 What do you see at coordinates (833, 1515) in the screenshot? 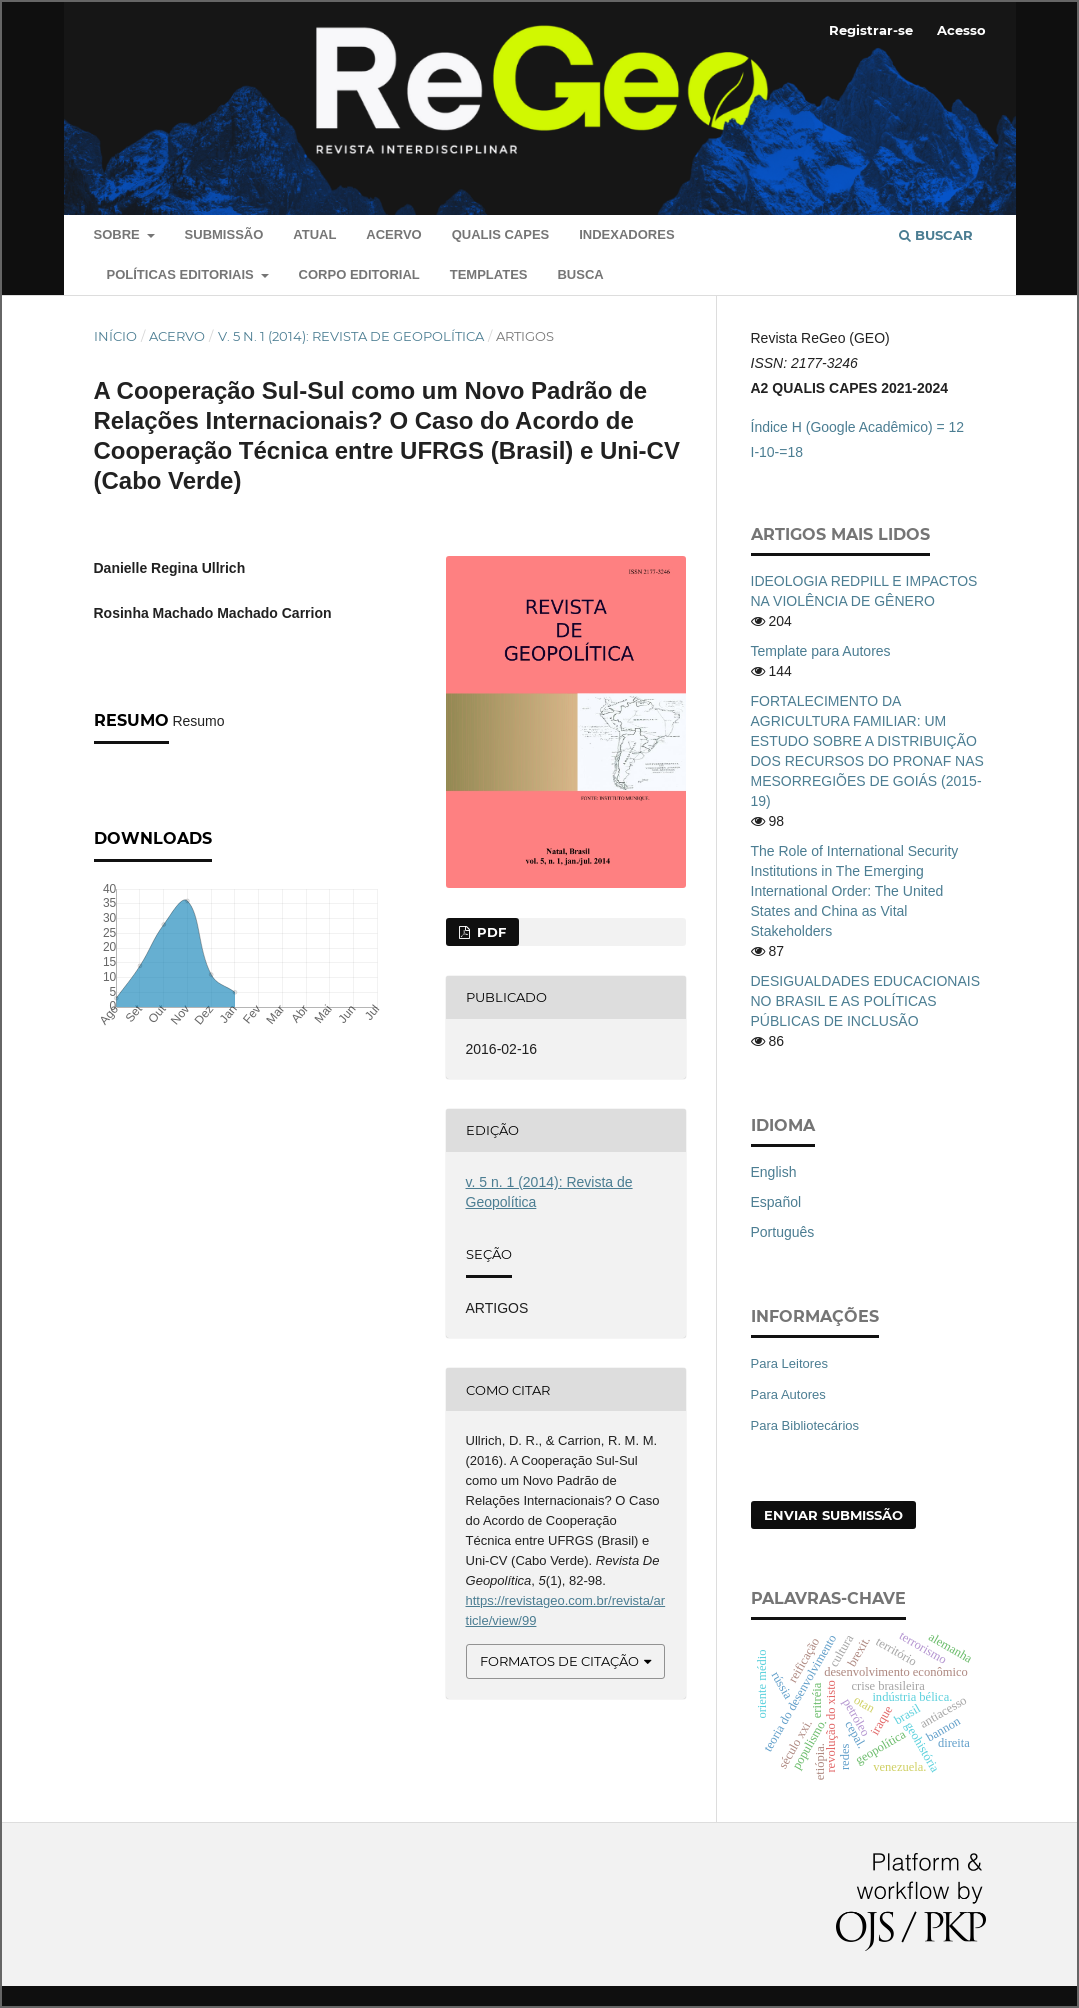
I see `Enviar Submissão` at bounding box center [833, 1515].